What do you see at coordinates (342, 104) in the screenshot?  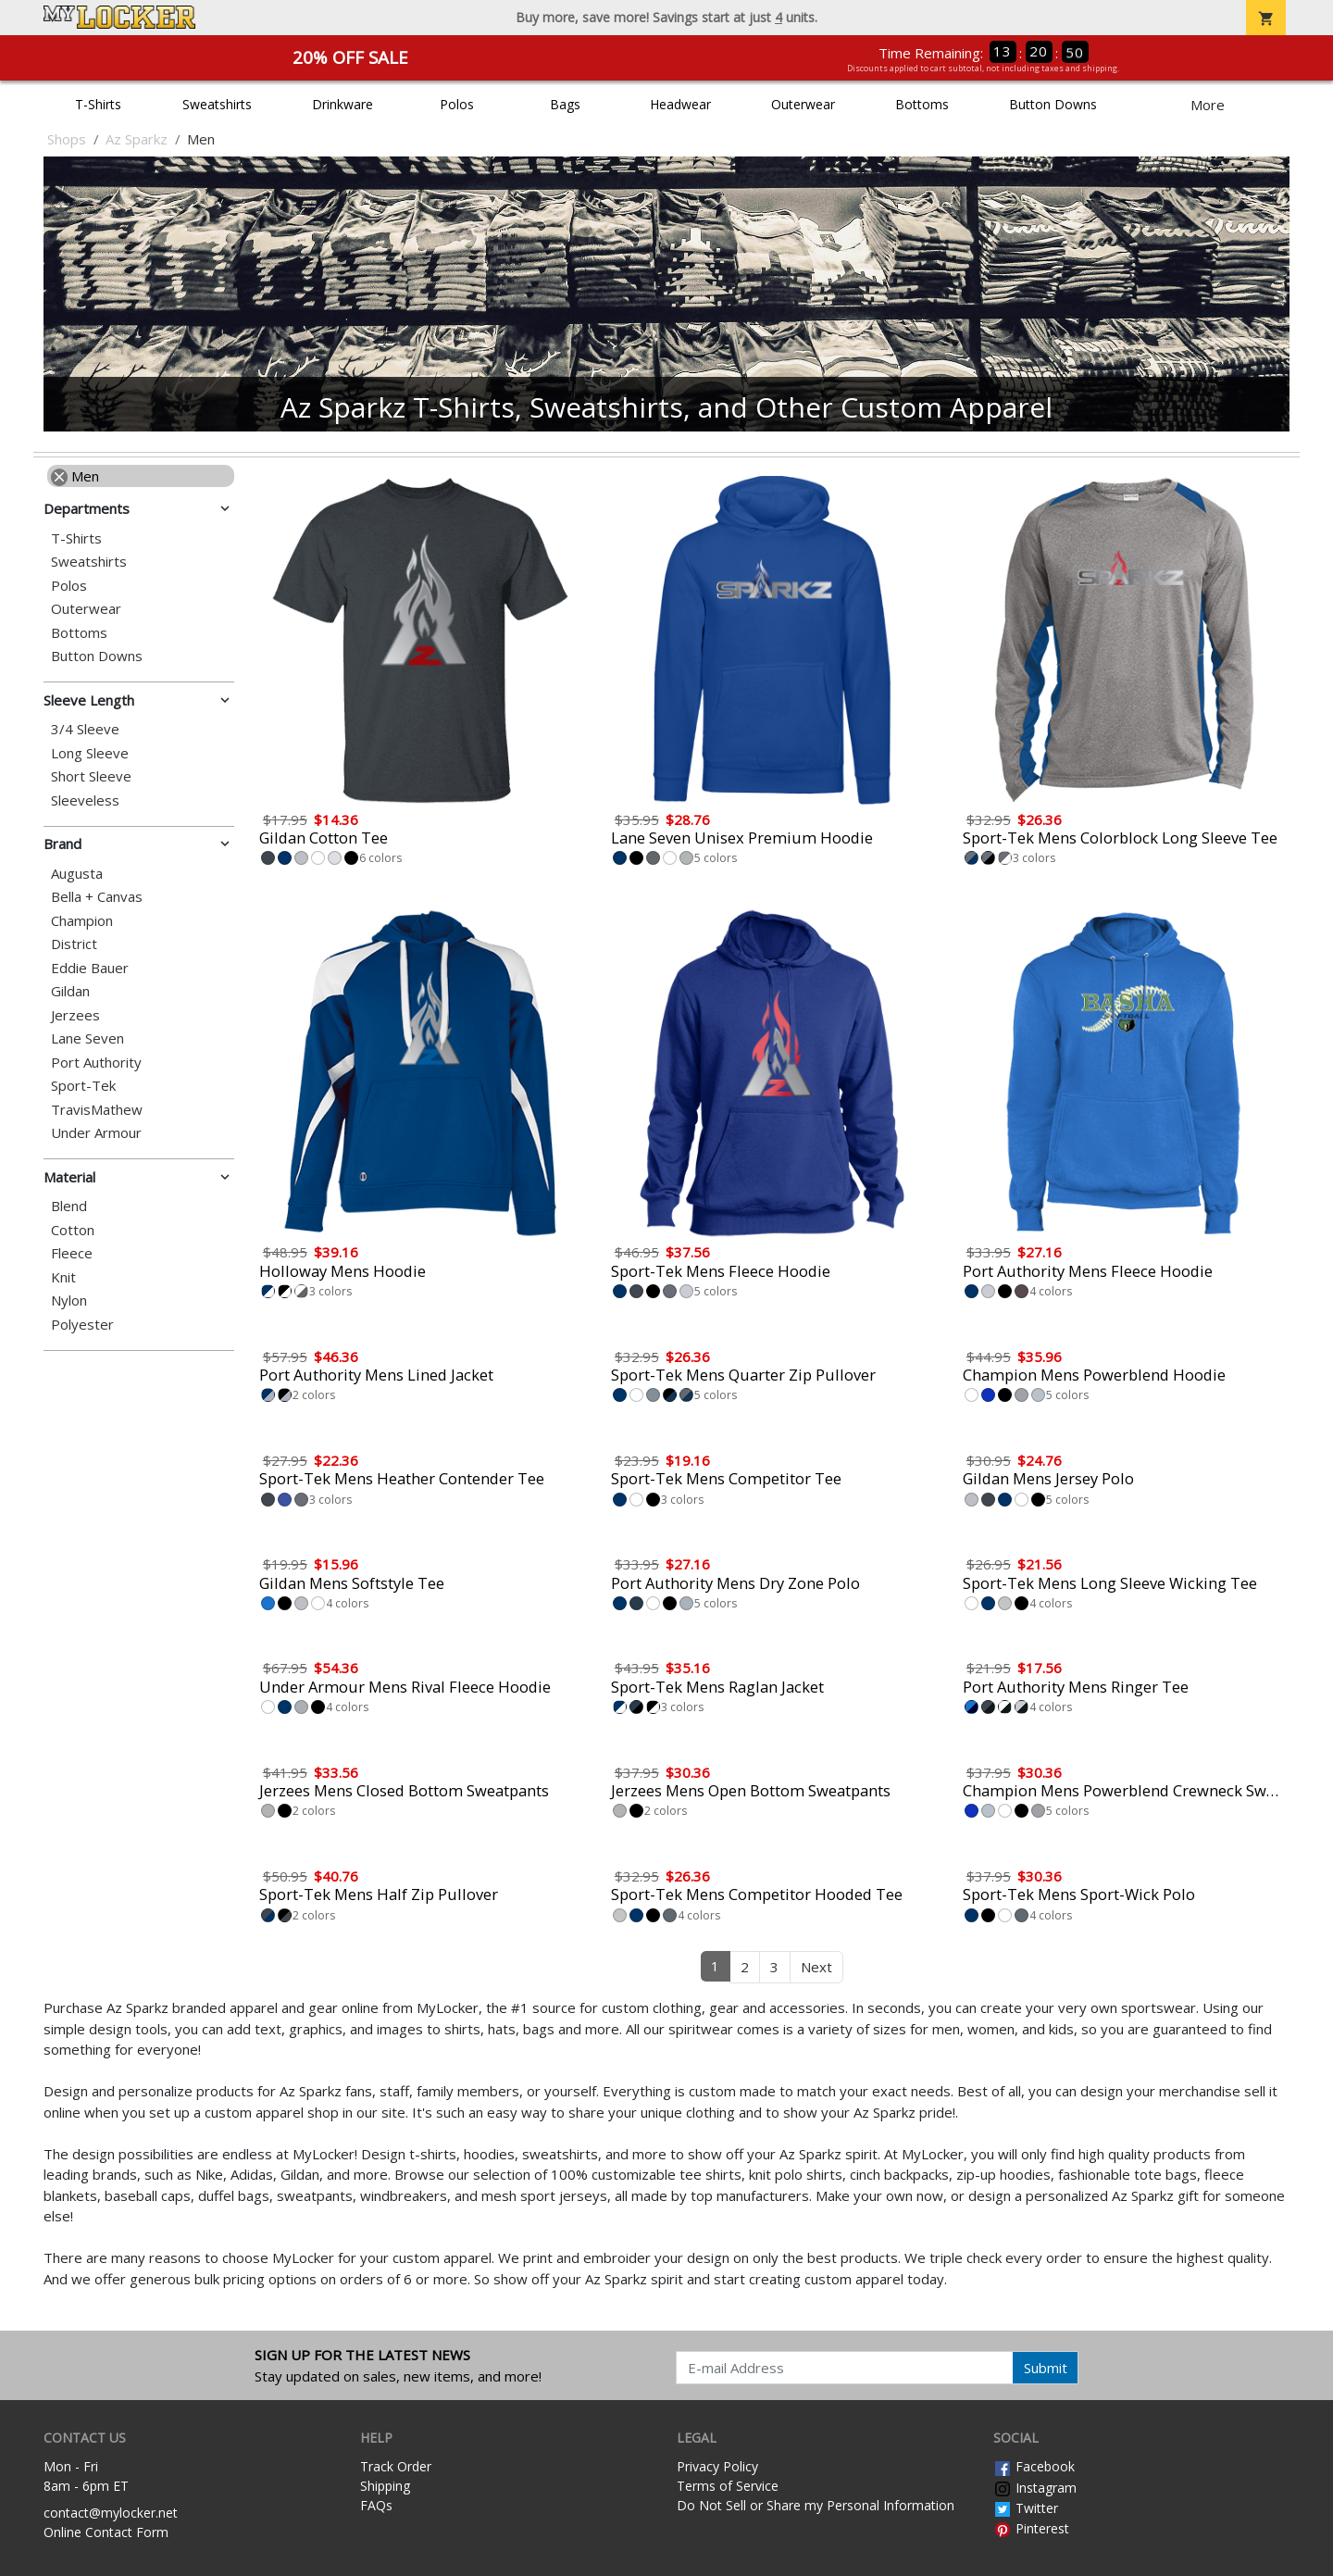 I see `Drinkware` at bounding box center [342, 104].